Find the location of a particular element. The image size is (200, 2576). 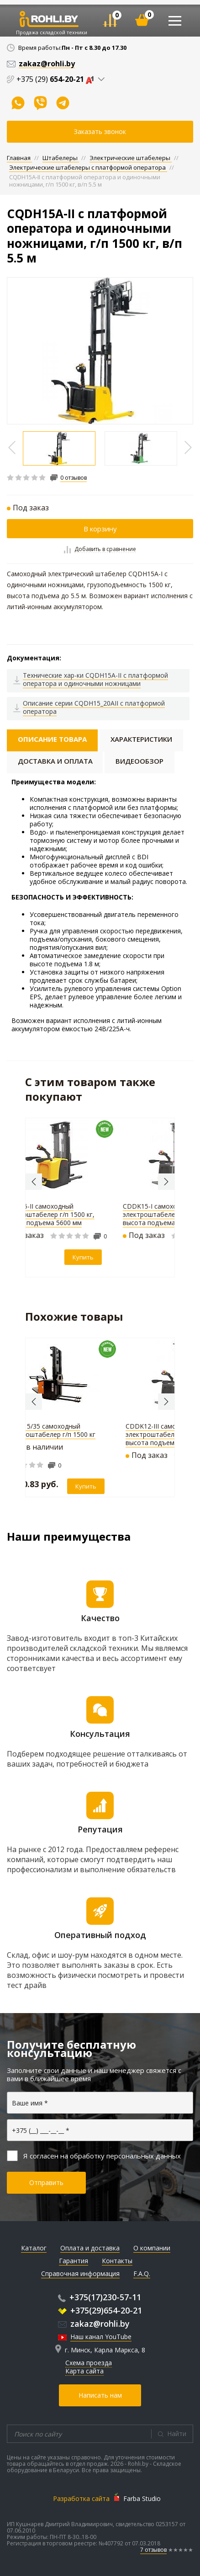

Next [button] is located at coordinates (166, 1181).